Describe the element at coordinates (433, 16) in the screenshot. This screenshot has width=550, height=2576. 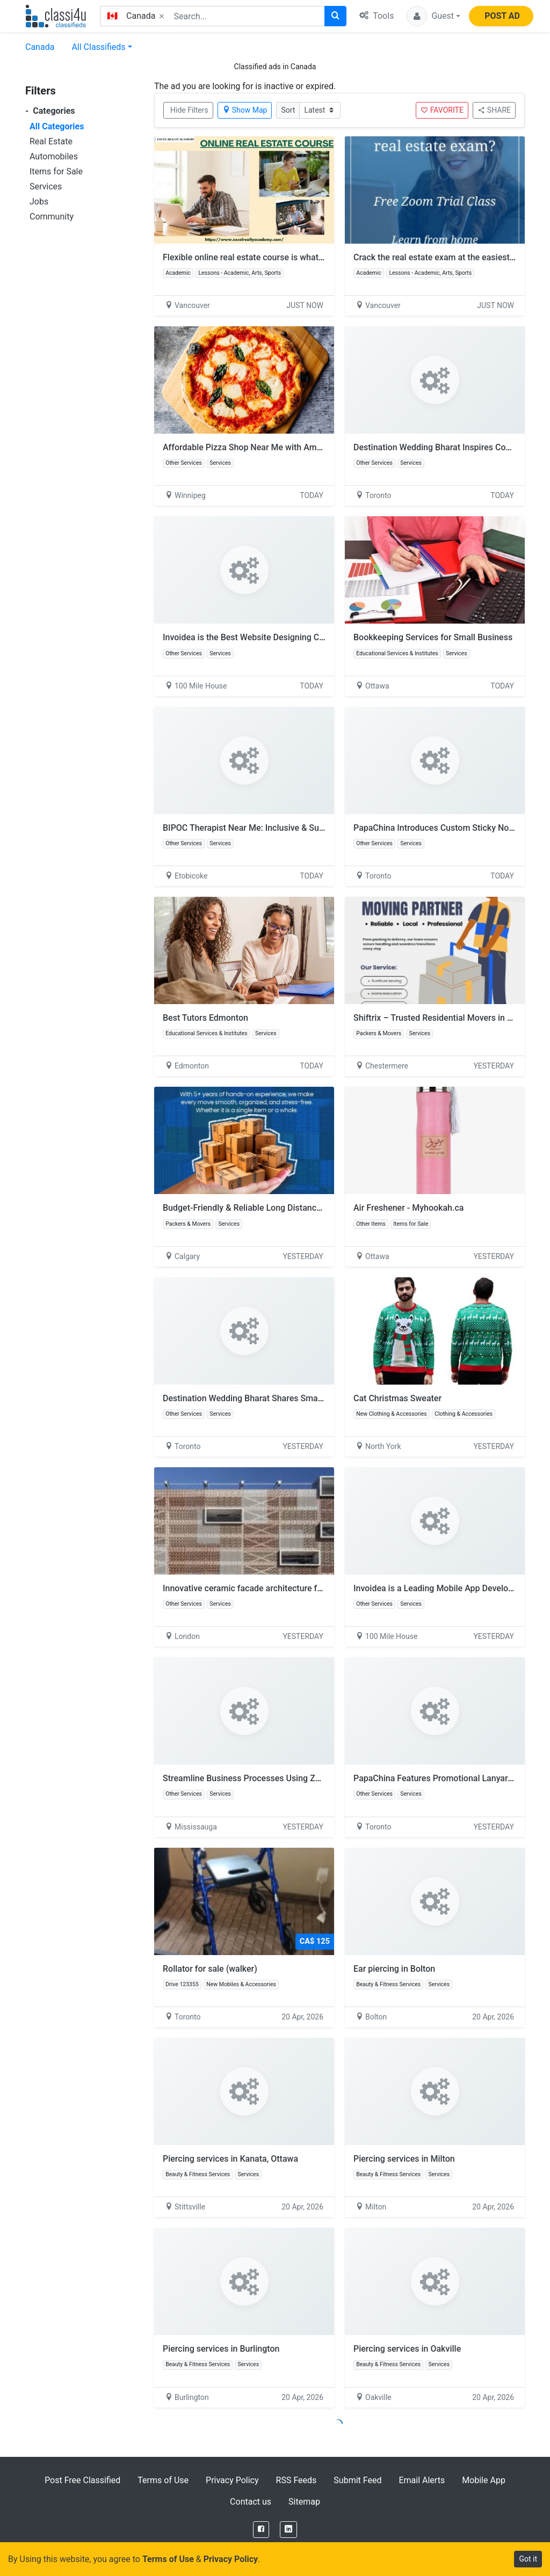
I see `[button]` at that location.